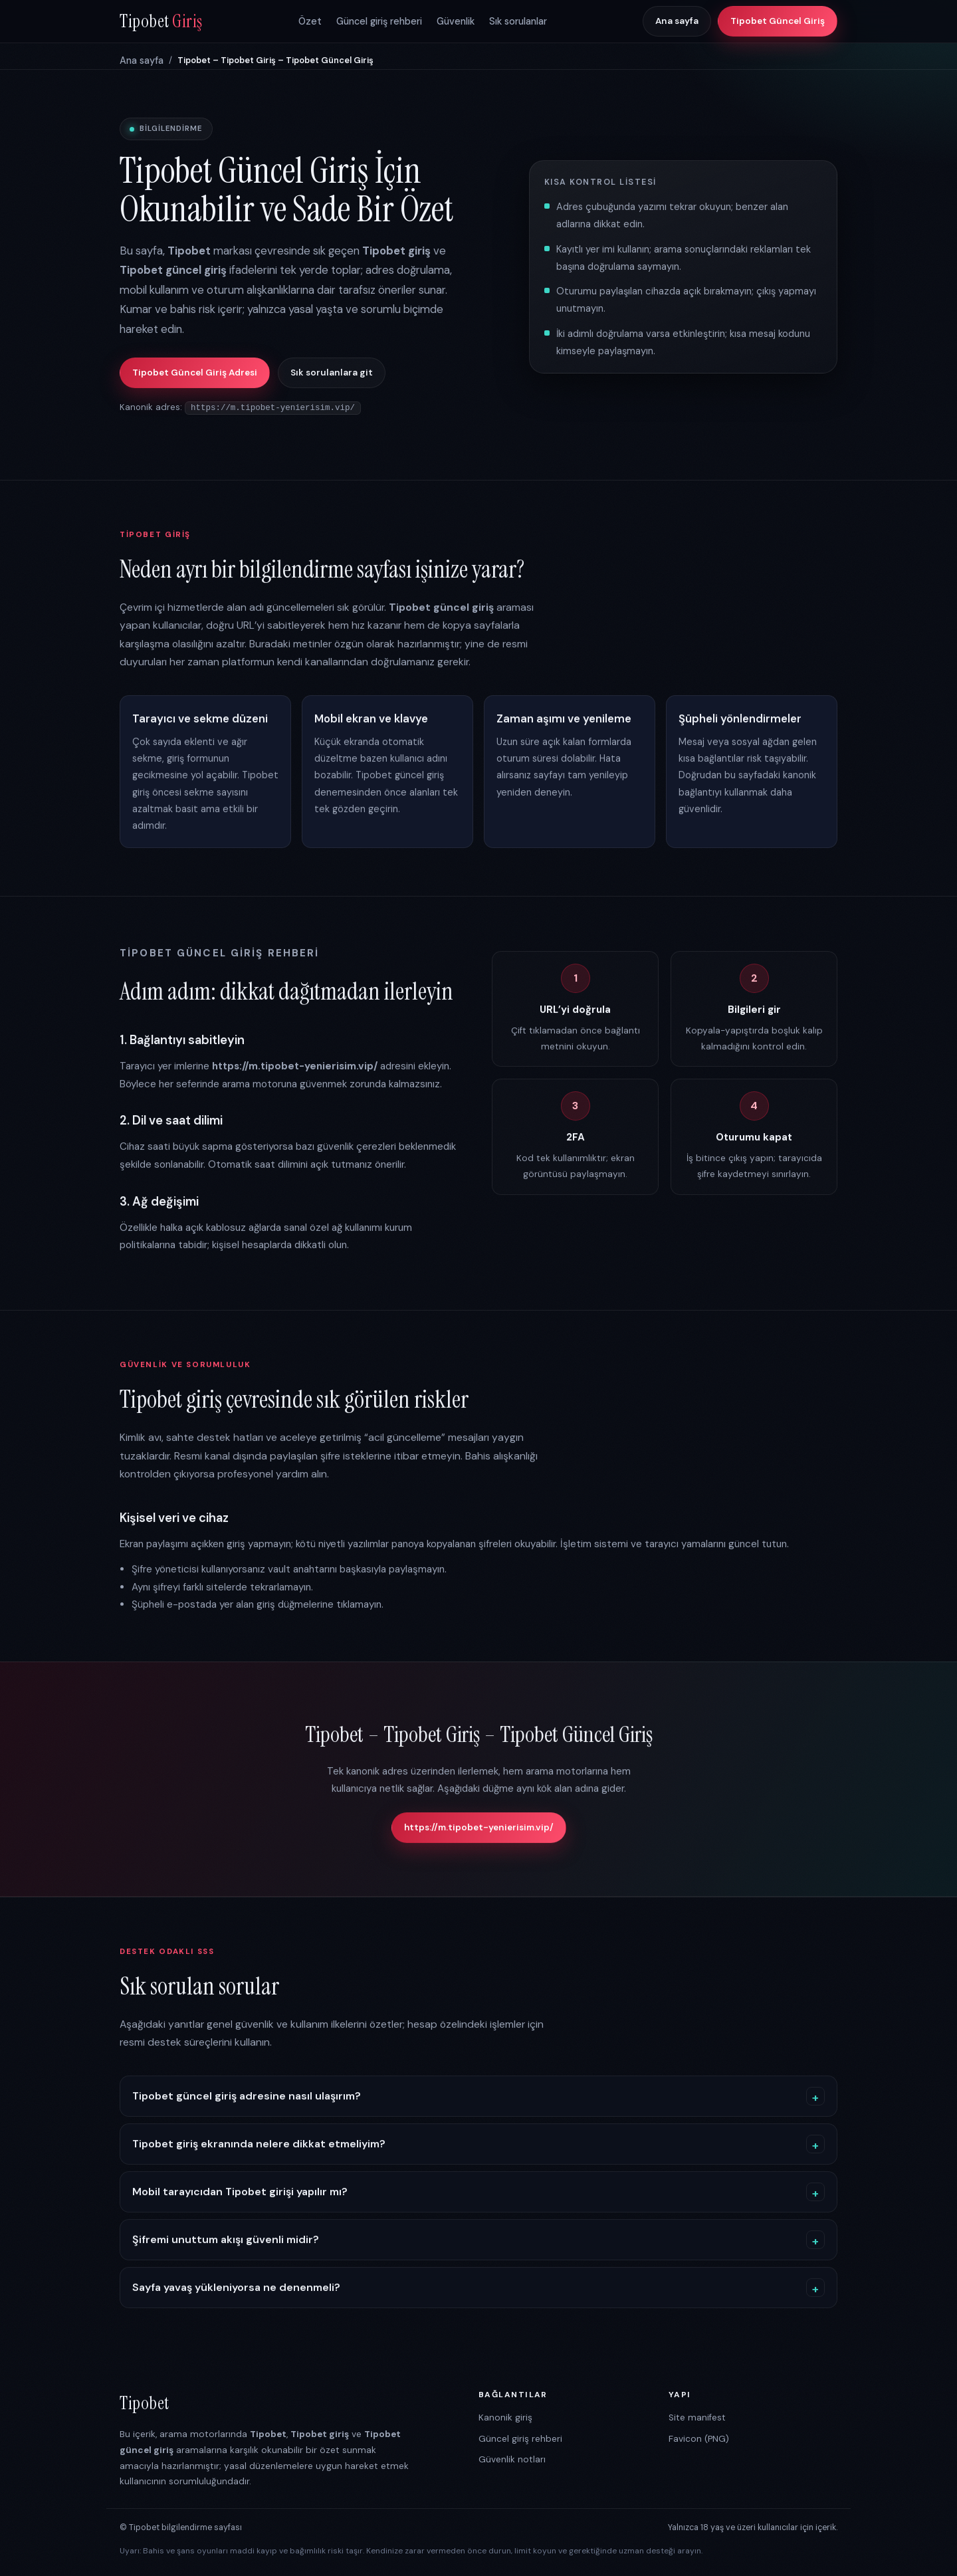 This screenshot has width=957, height=2576. I want to click on Site manifest, so click(697, 2416).